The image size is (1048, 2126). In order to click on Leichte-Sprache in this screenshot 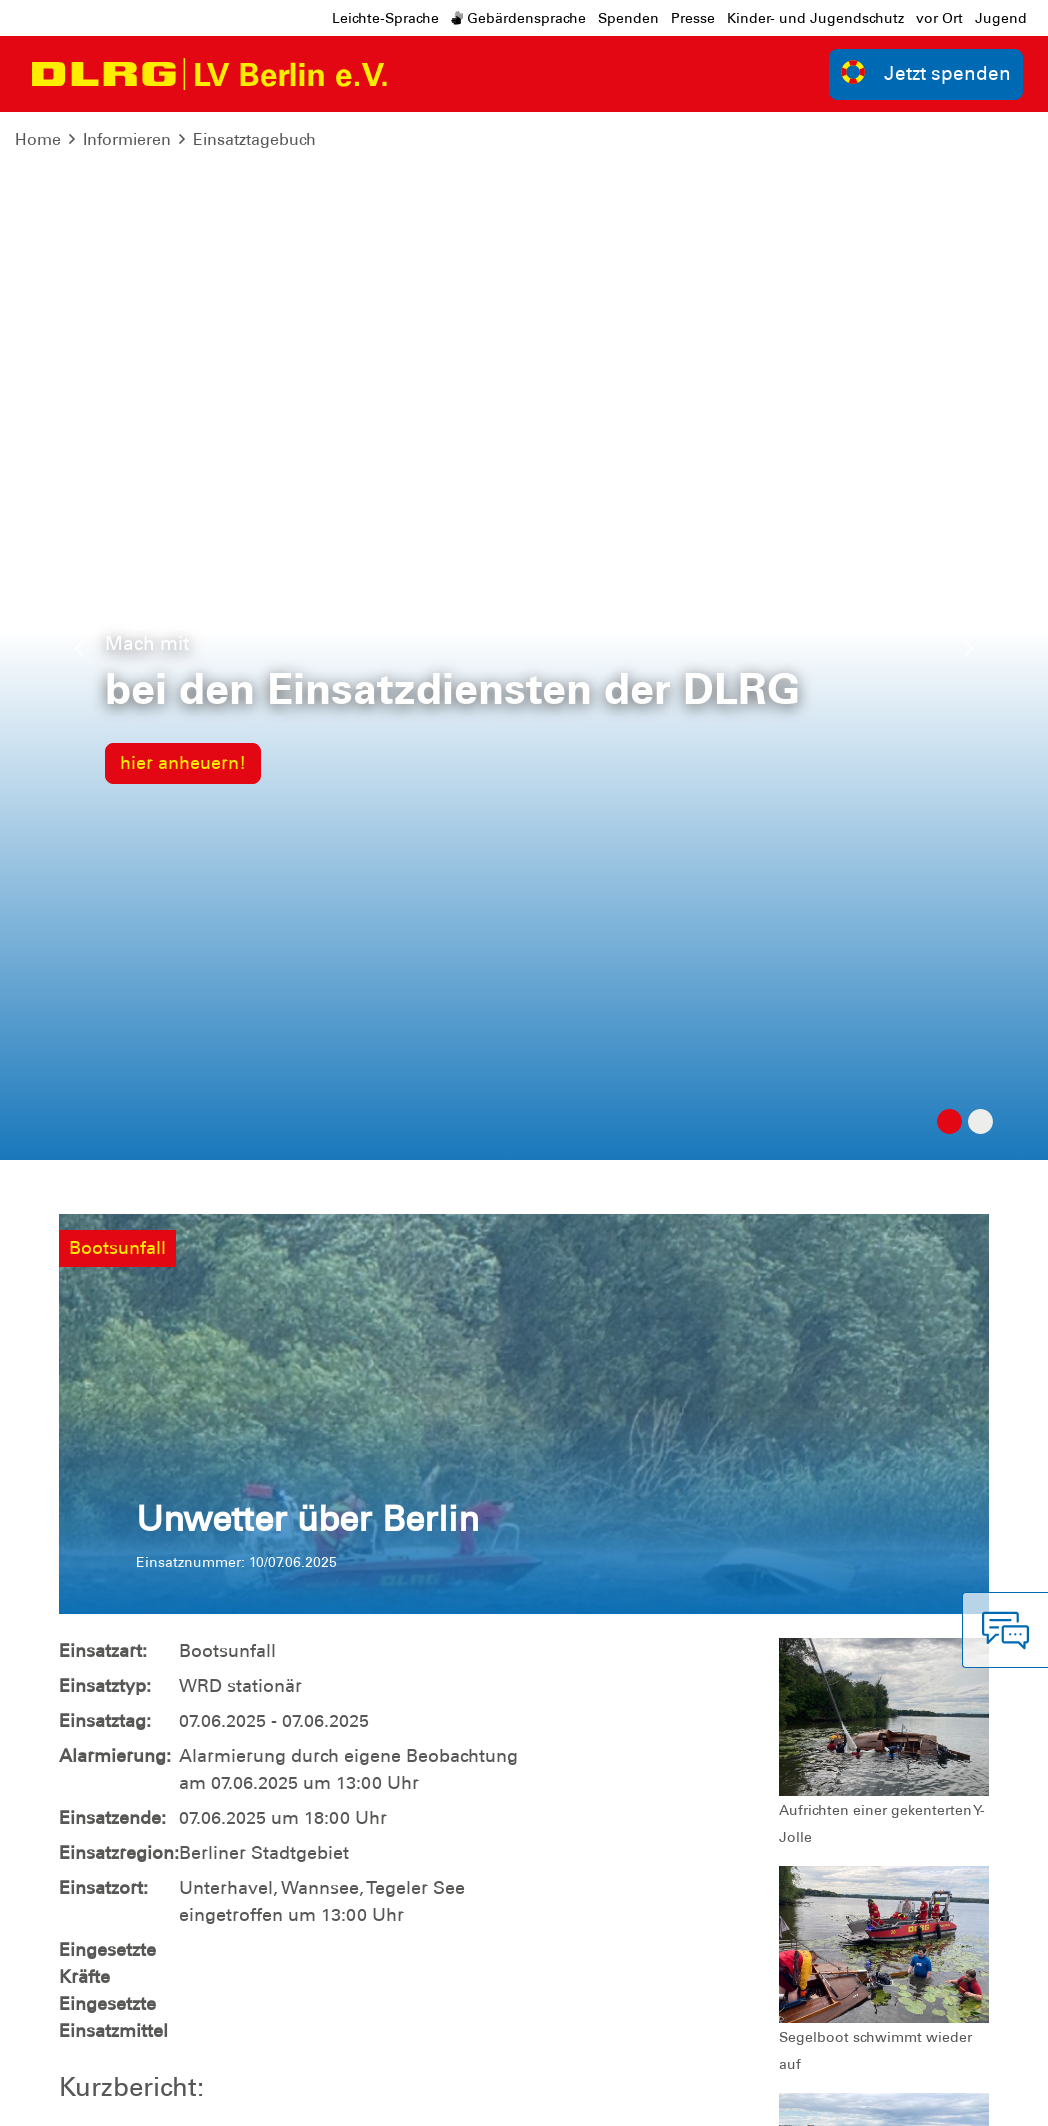, I will do `click(385, 18)`.